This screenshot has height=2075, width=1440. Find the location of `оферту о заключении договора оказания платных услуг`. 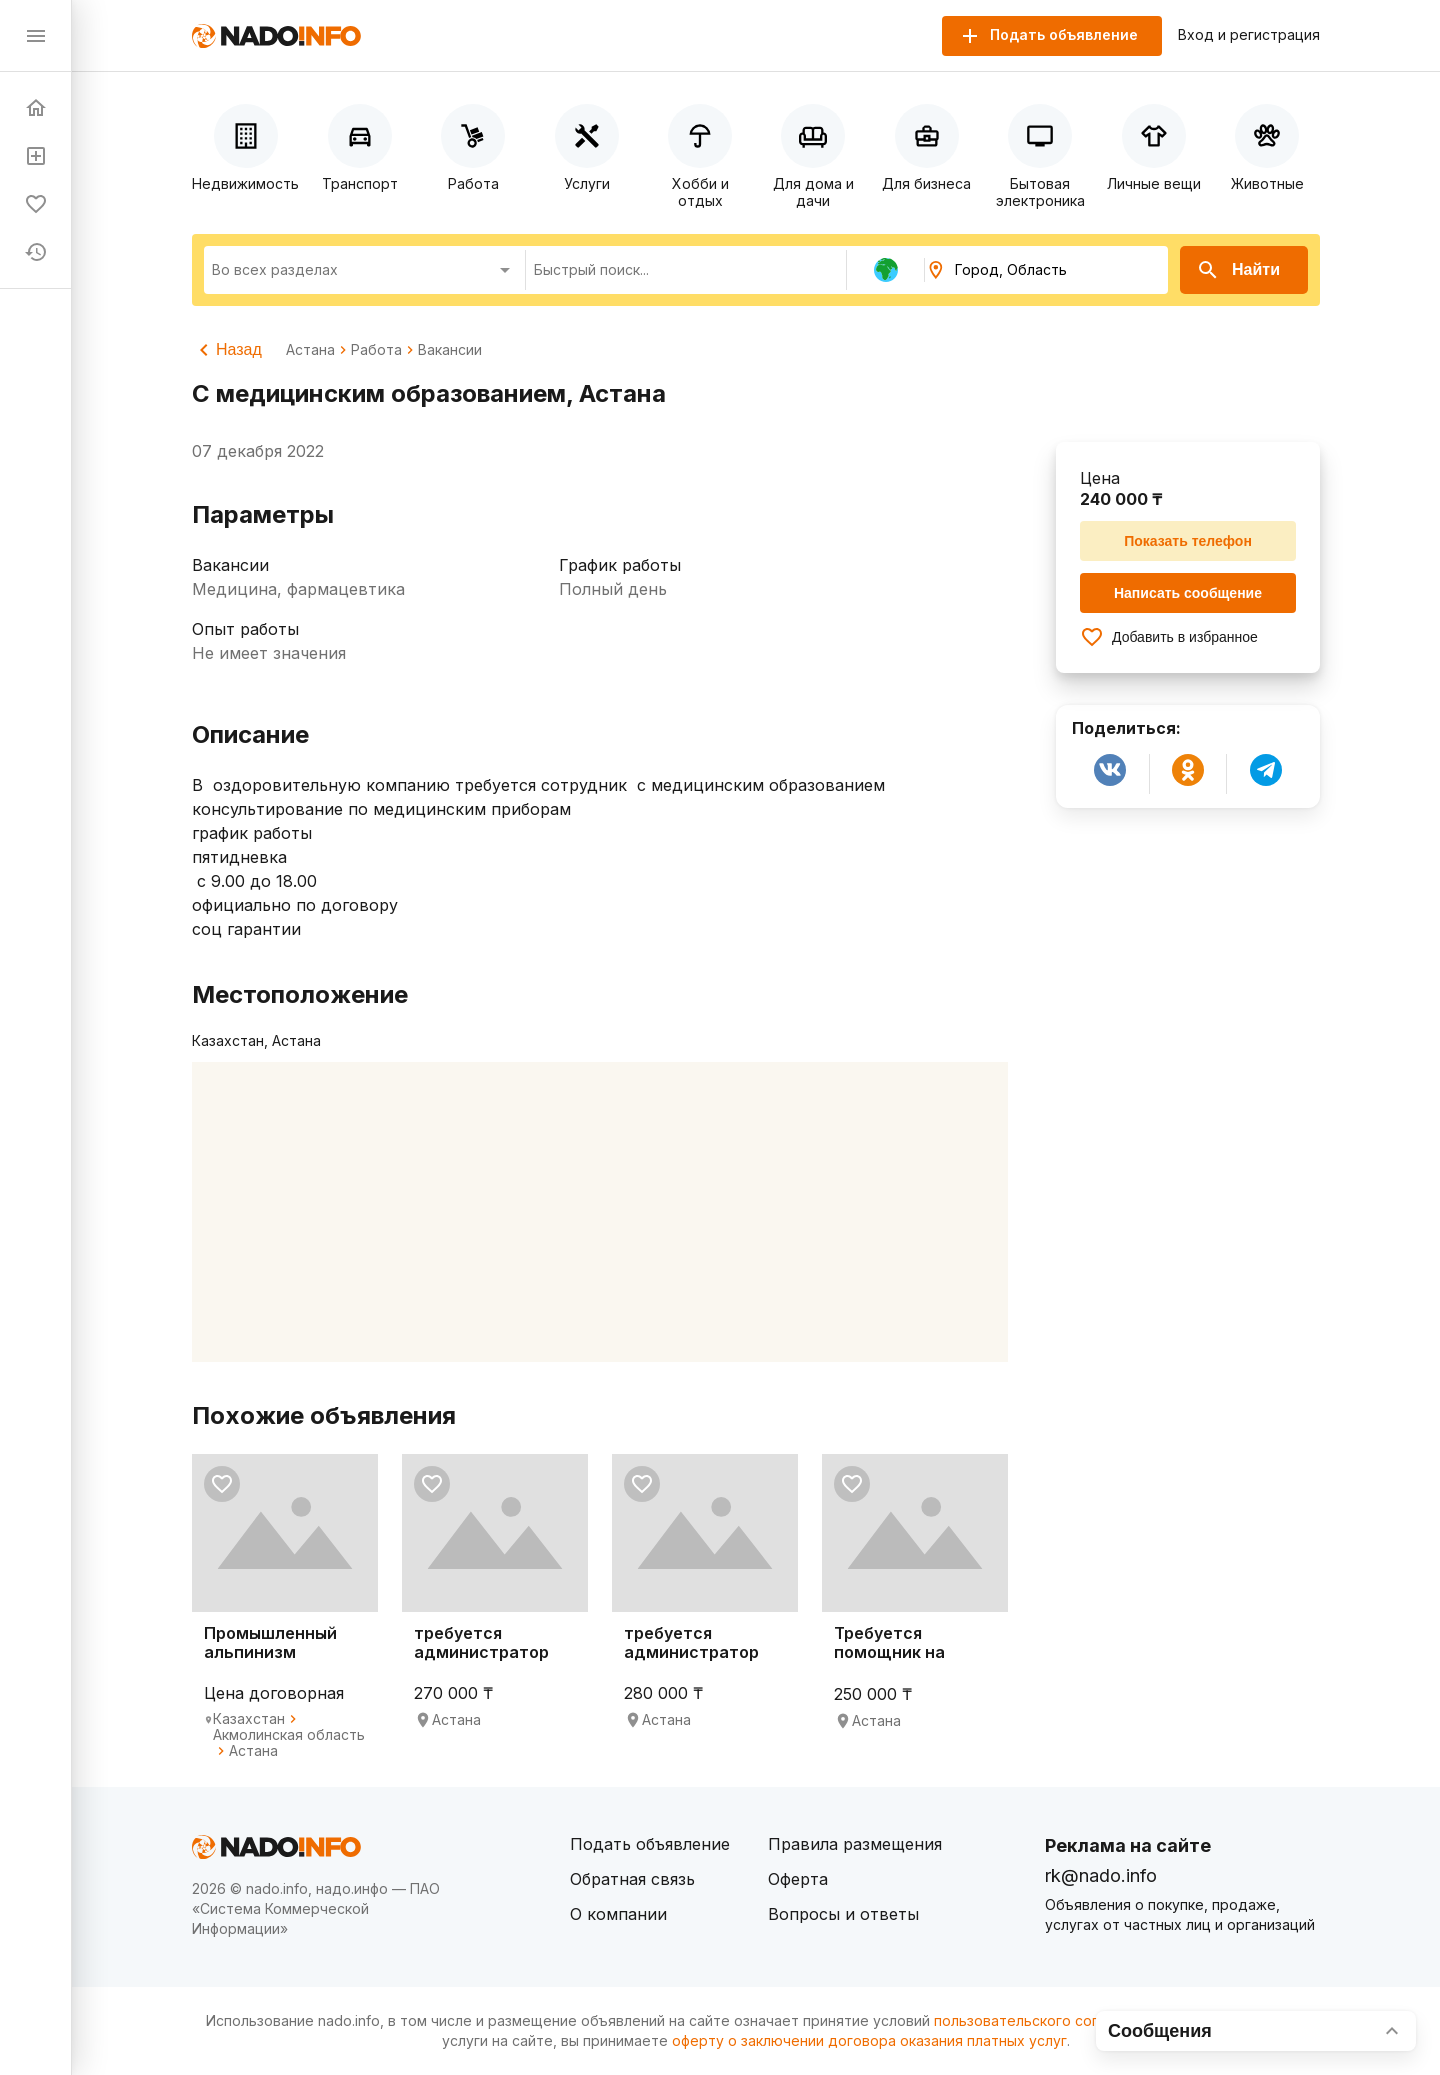

оферту о заключении договора оказания платных услуг is located at coordinates (869, 2040).